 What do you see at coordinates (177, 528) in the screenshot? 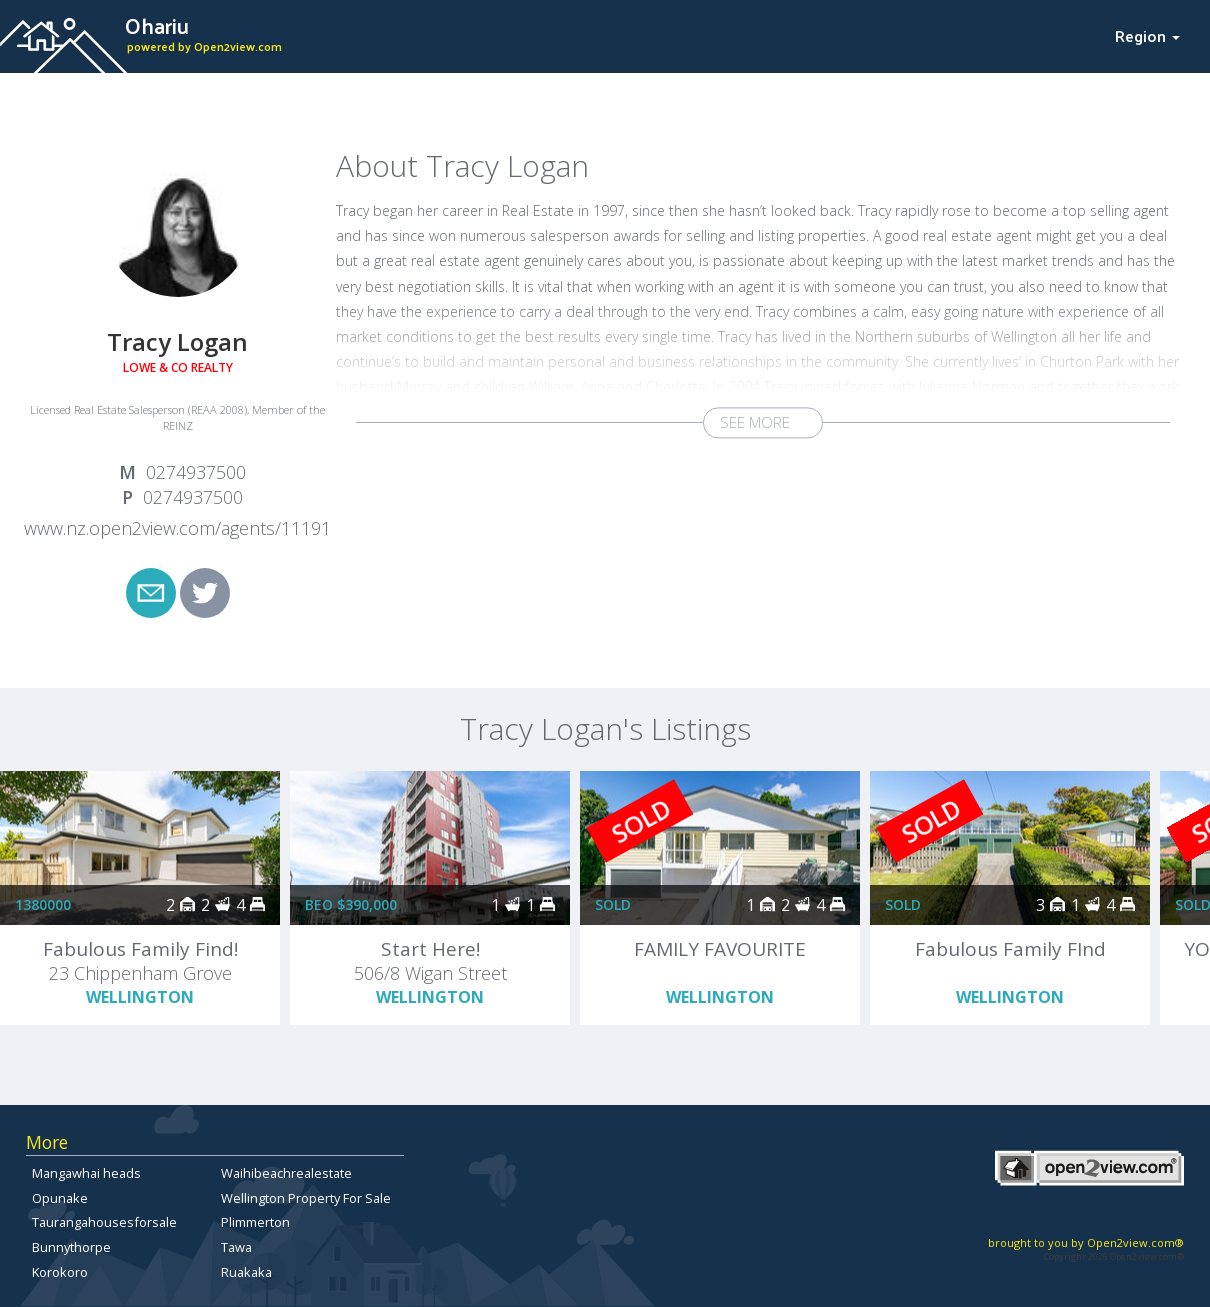
I see `www.nz.open2view.com/agents/11191` at bounding box center [177, 528].